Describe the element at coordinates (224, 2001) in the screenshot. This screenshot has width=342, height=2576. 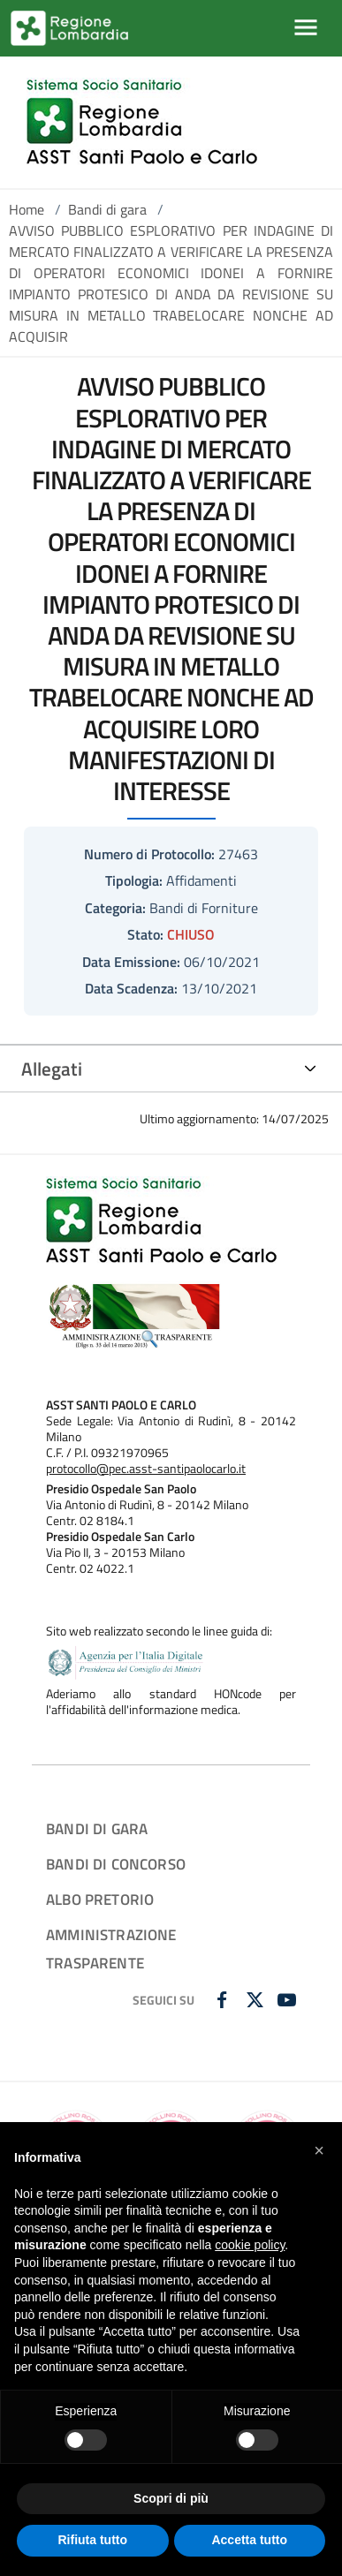
I see `[FACEBOOK]` at that location.